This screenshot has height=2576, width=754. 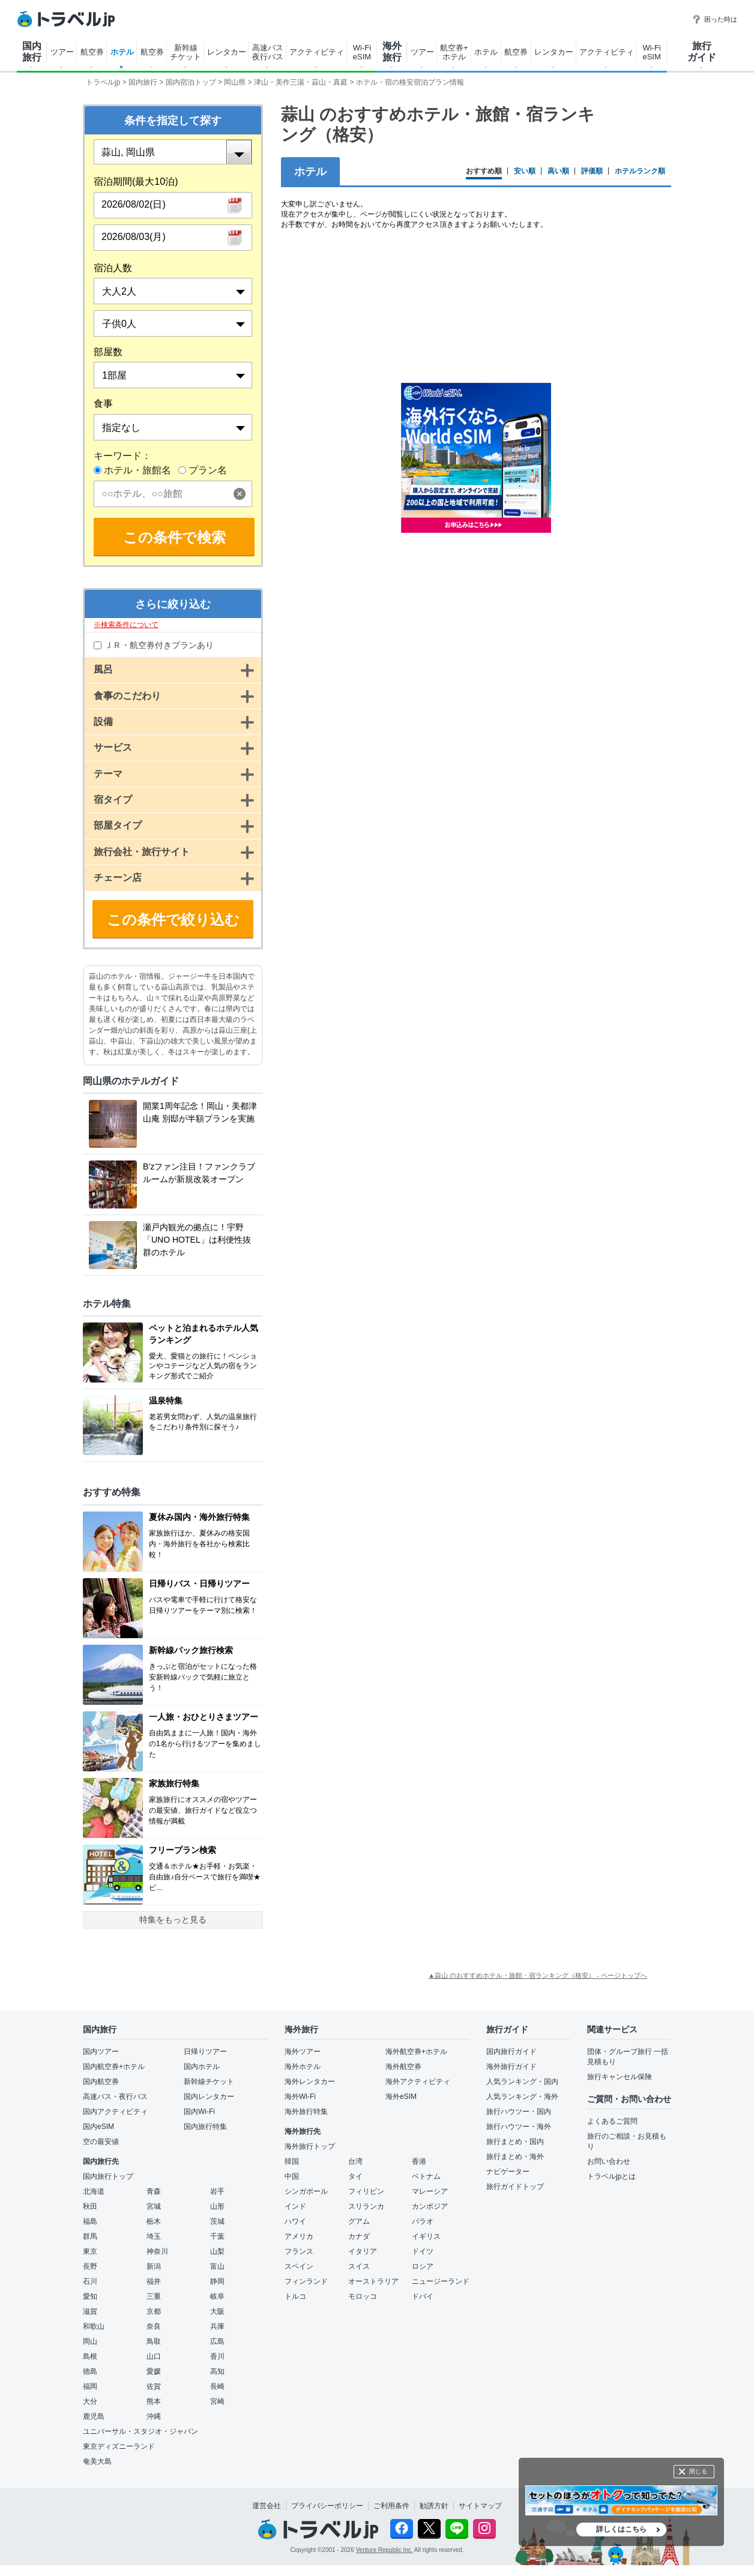 What do you see at coordinates (640, 171) in the screenshot?
I see `ホテルランク順` at bounding box center [640, 171].